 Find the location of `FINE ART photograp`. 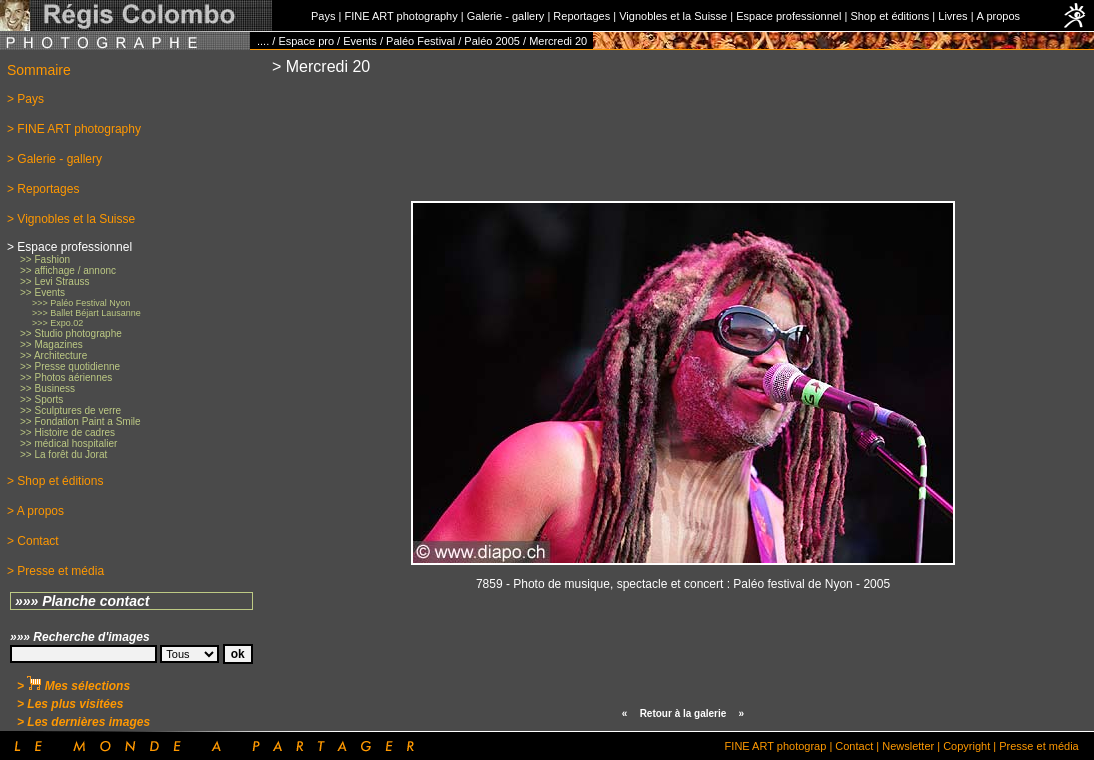

FINE ART photograp is located at coordinates (776, 746).